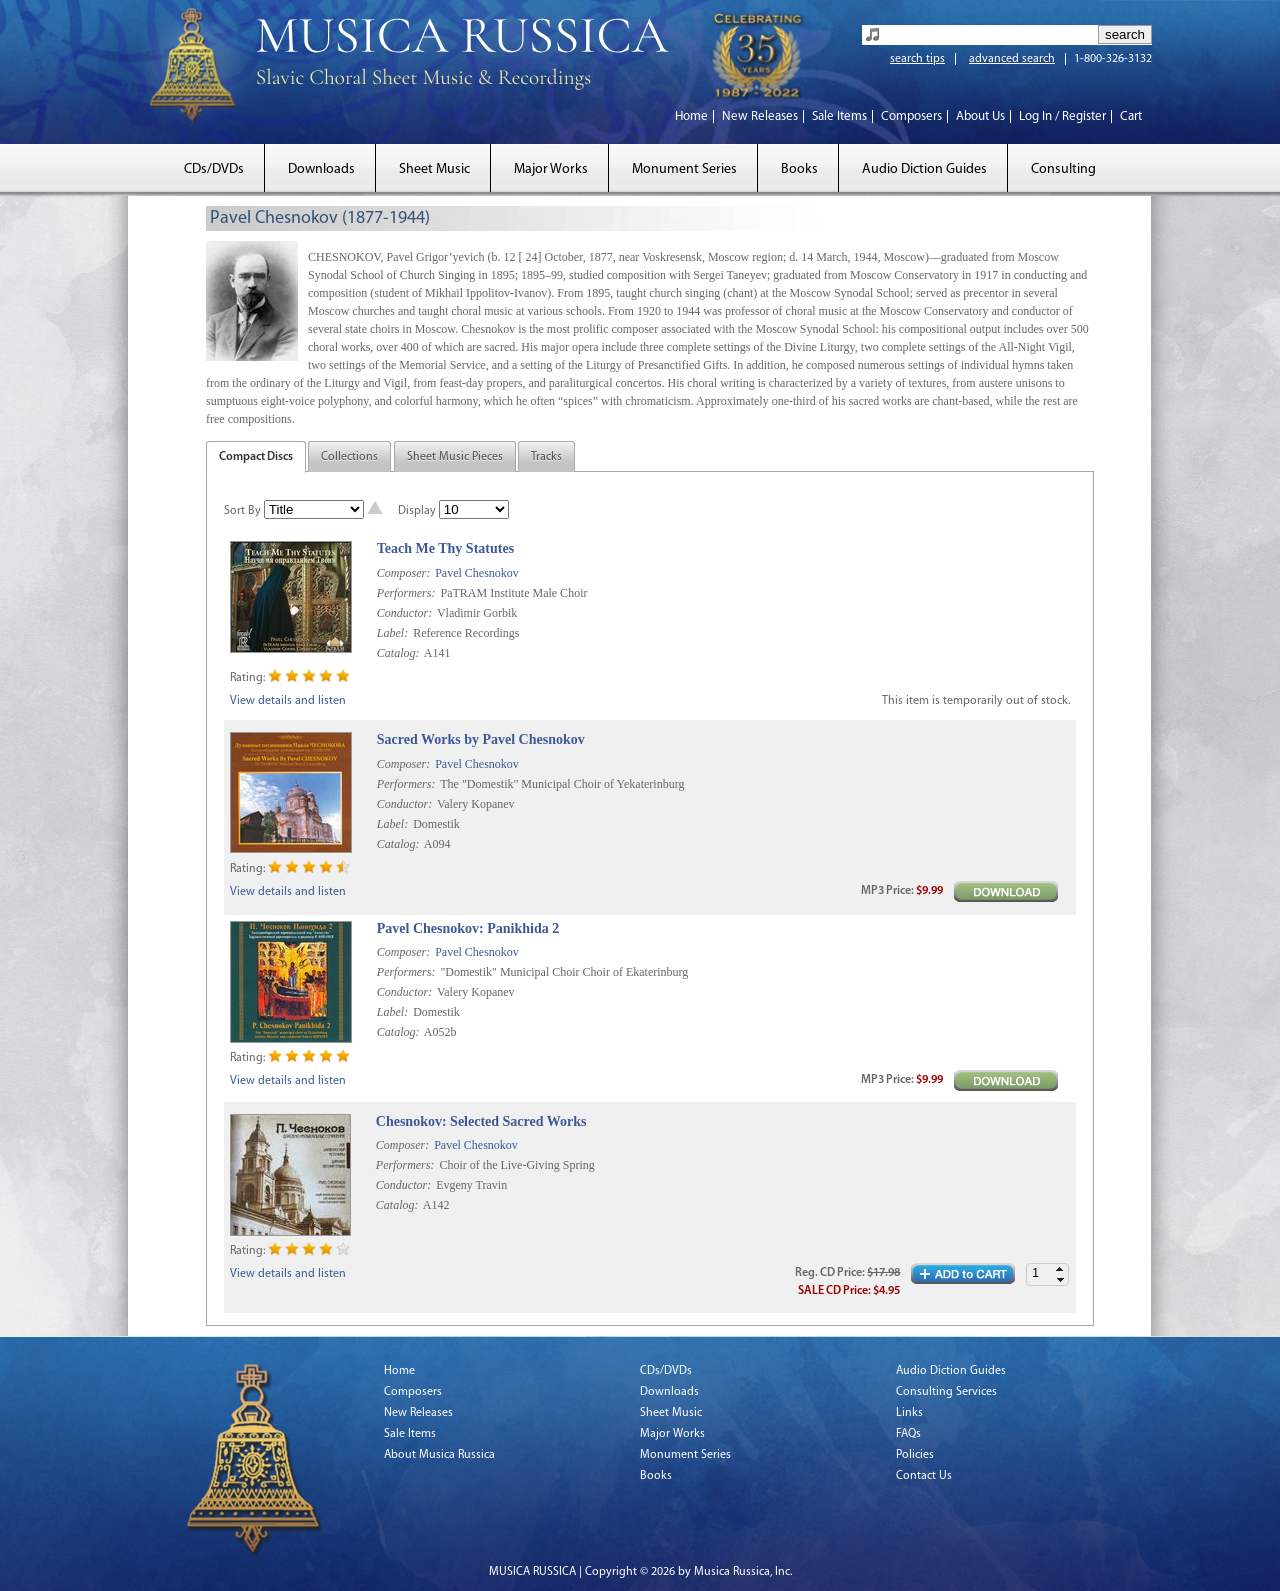  What do you see at coordinates (398, 653) in the screenshot?
I see `Catalog:` at bounding box center [398, 653].